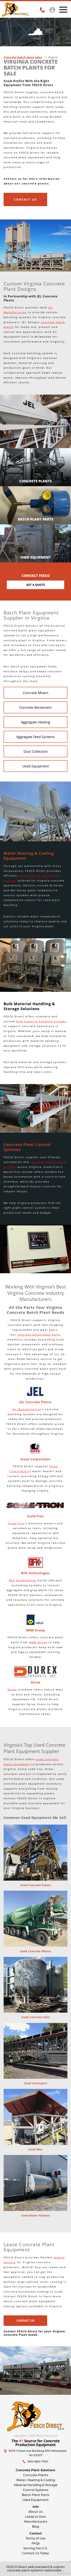 The height and width of the screenshot is (2576, 71). Describe the element at coordinates (35, 2512) in the screenshot. I see `About Us` at that location.